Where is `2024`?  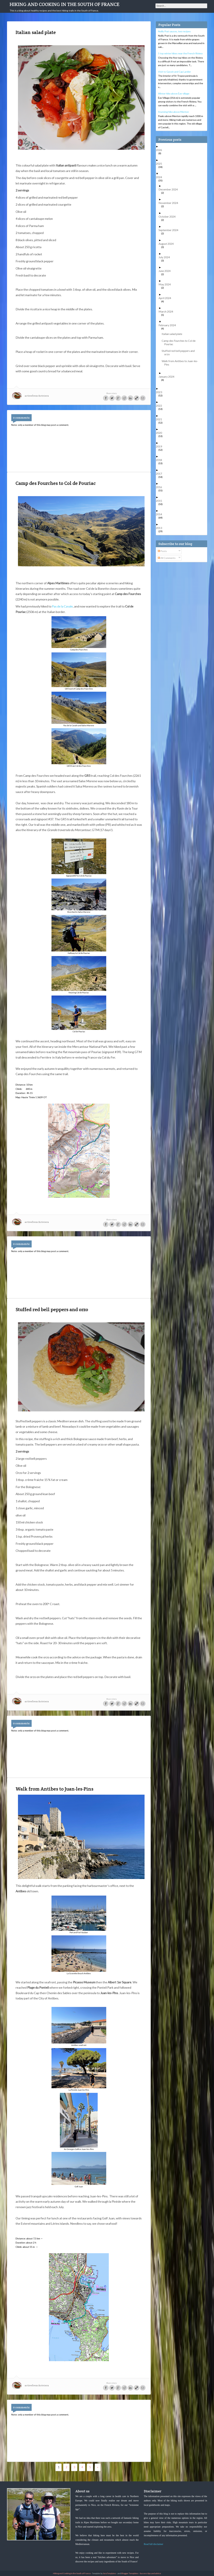 2024 is located at coordinates (160, 177).